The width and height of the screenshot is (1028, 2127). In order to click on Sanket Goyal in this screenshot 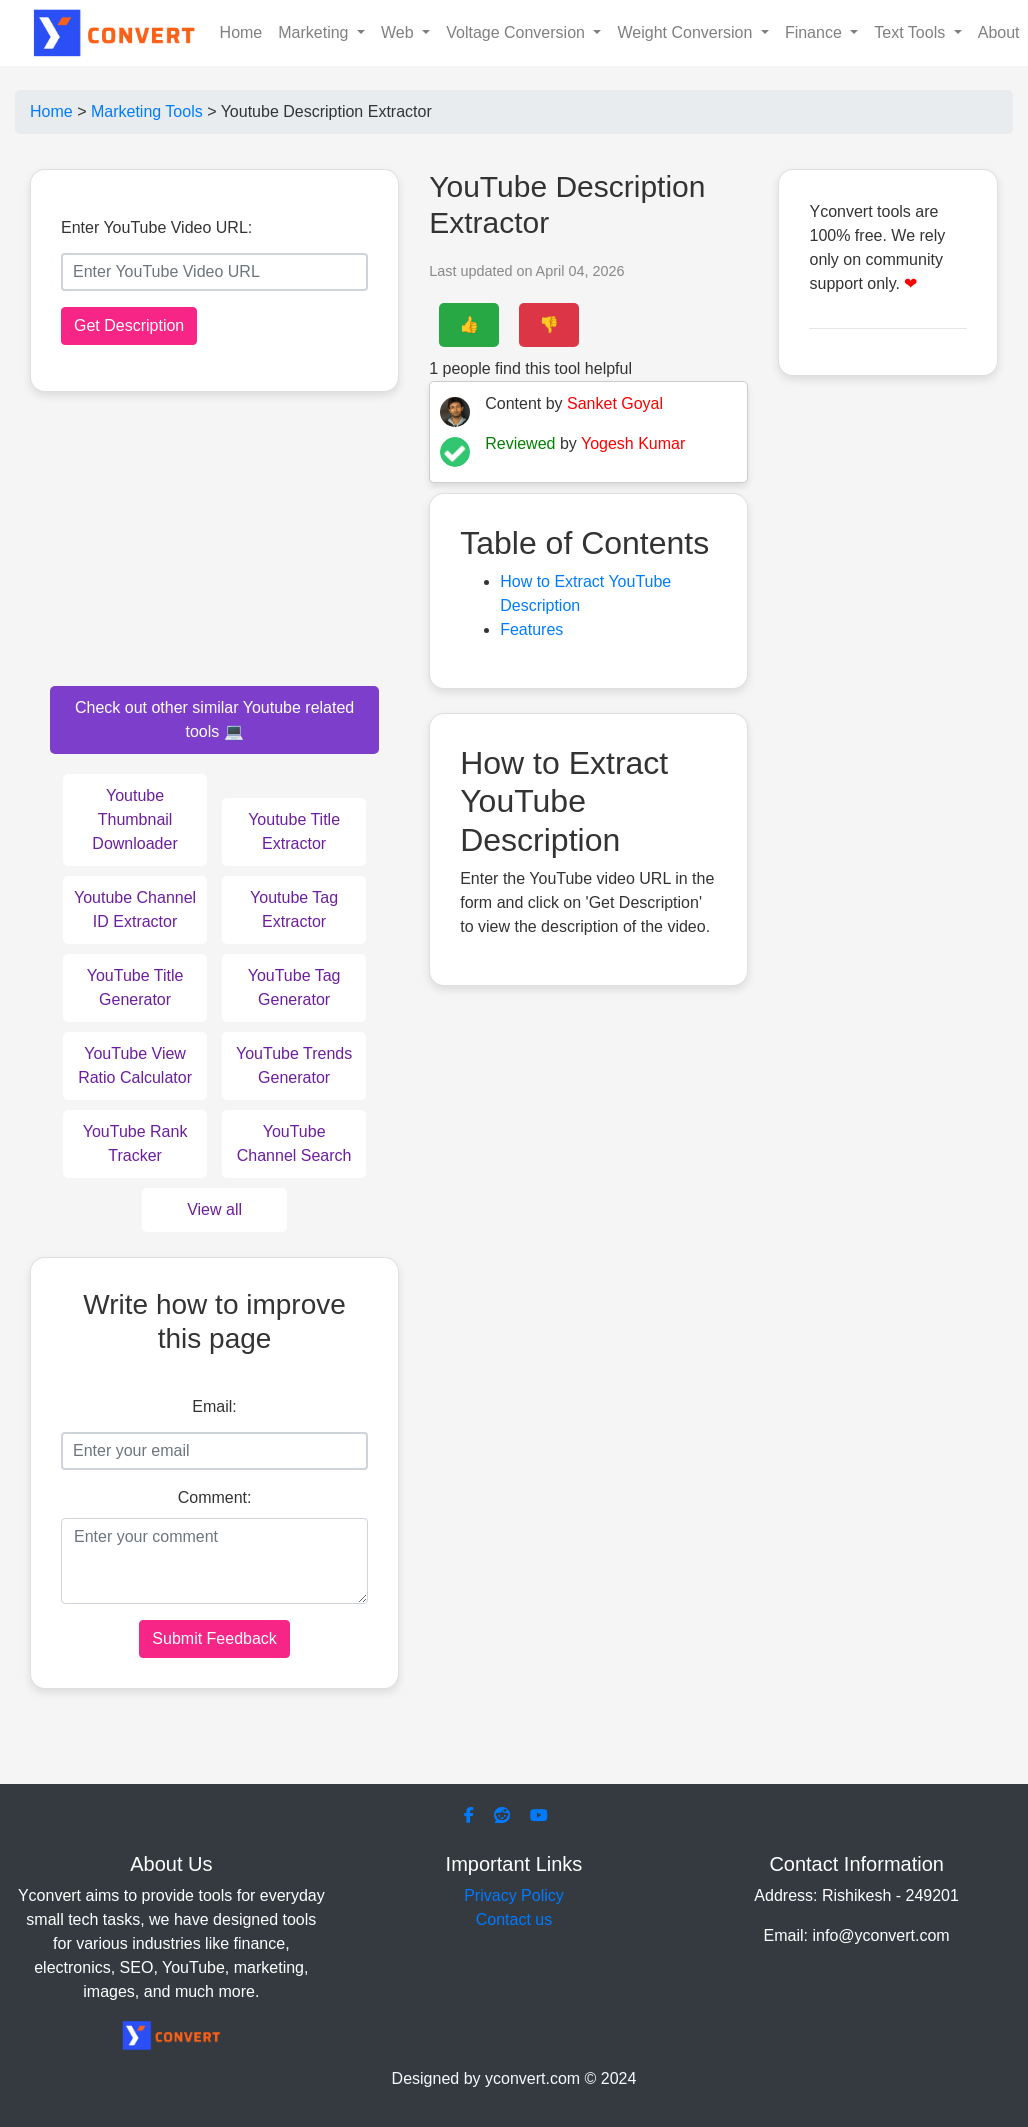, I will do `click(615, 403)`.